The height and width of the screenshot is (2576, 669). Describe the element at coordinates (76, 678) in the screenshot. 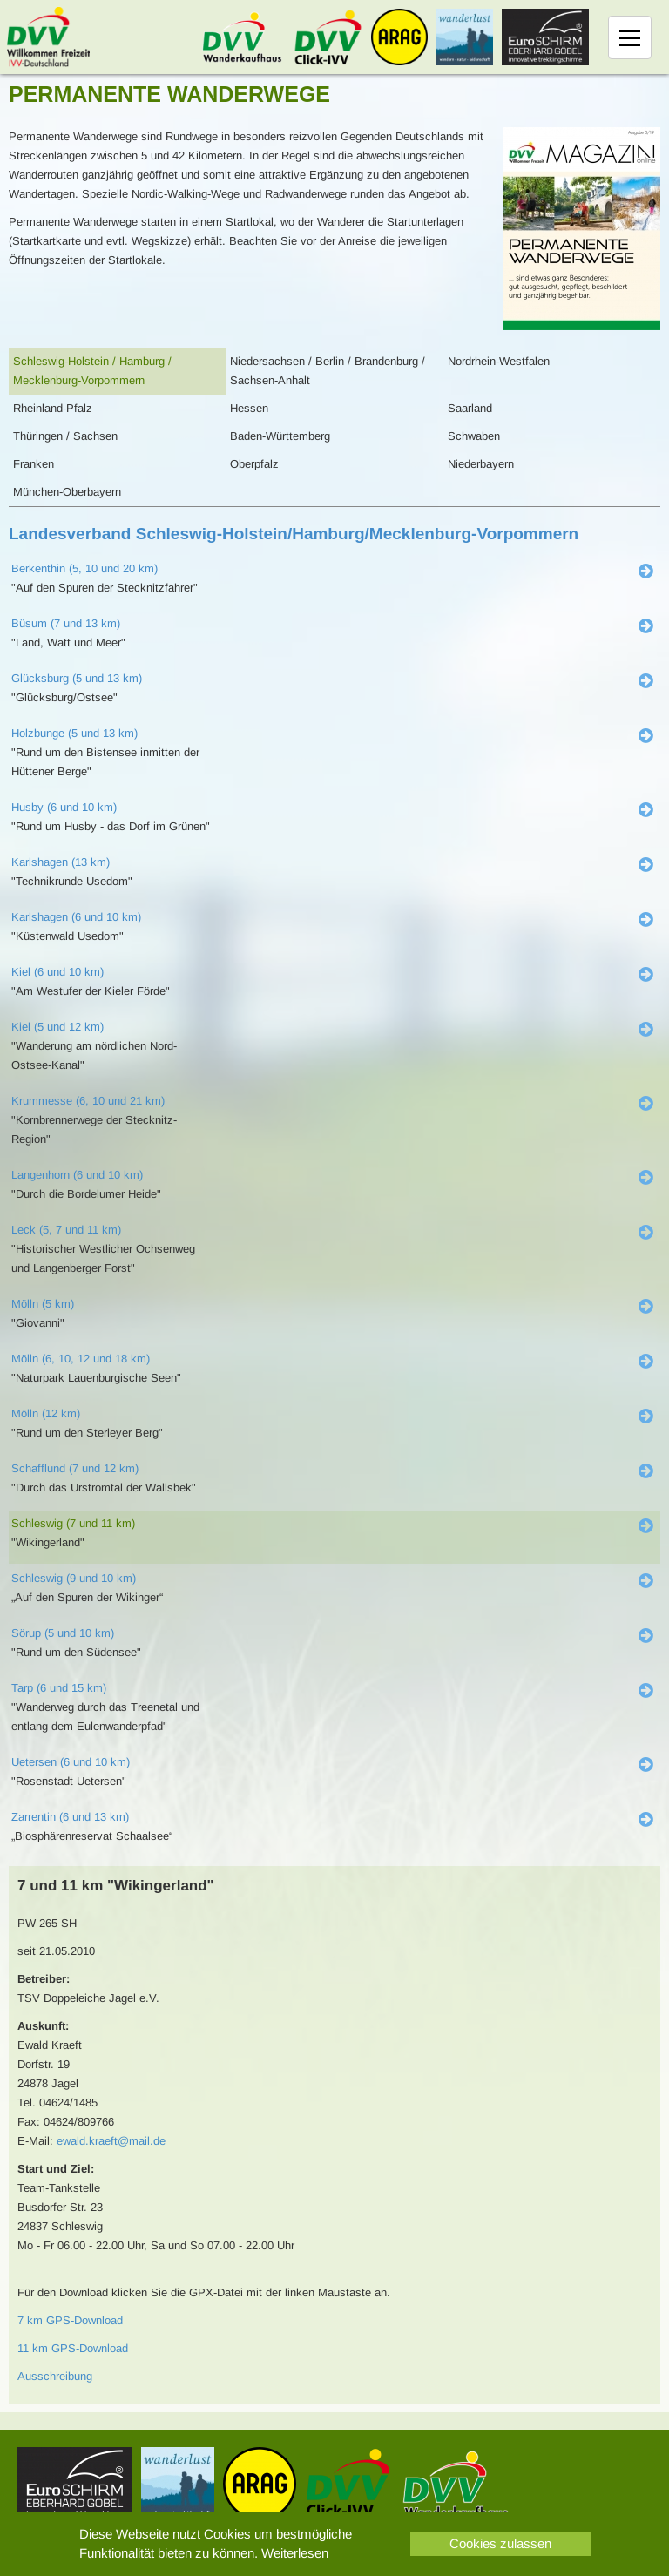

I see `Glücksburg (5 und 13 km)` at that location.